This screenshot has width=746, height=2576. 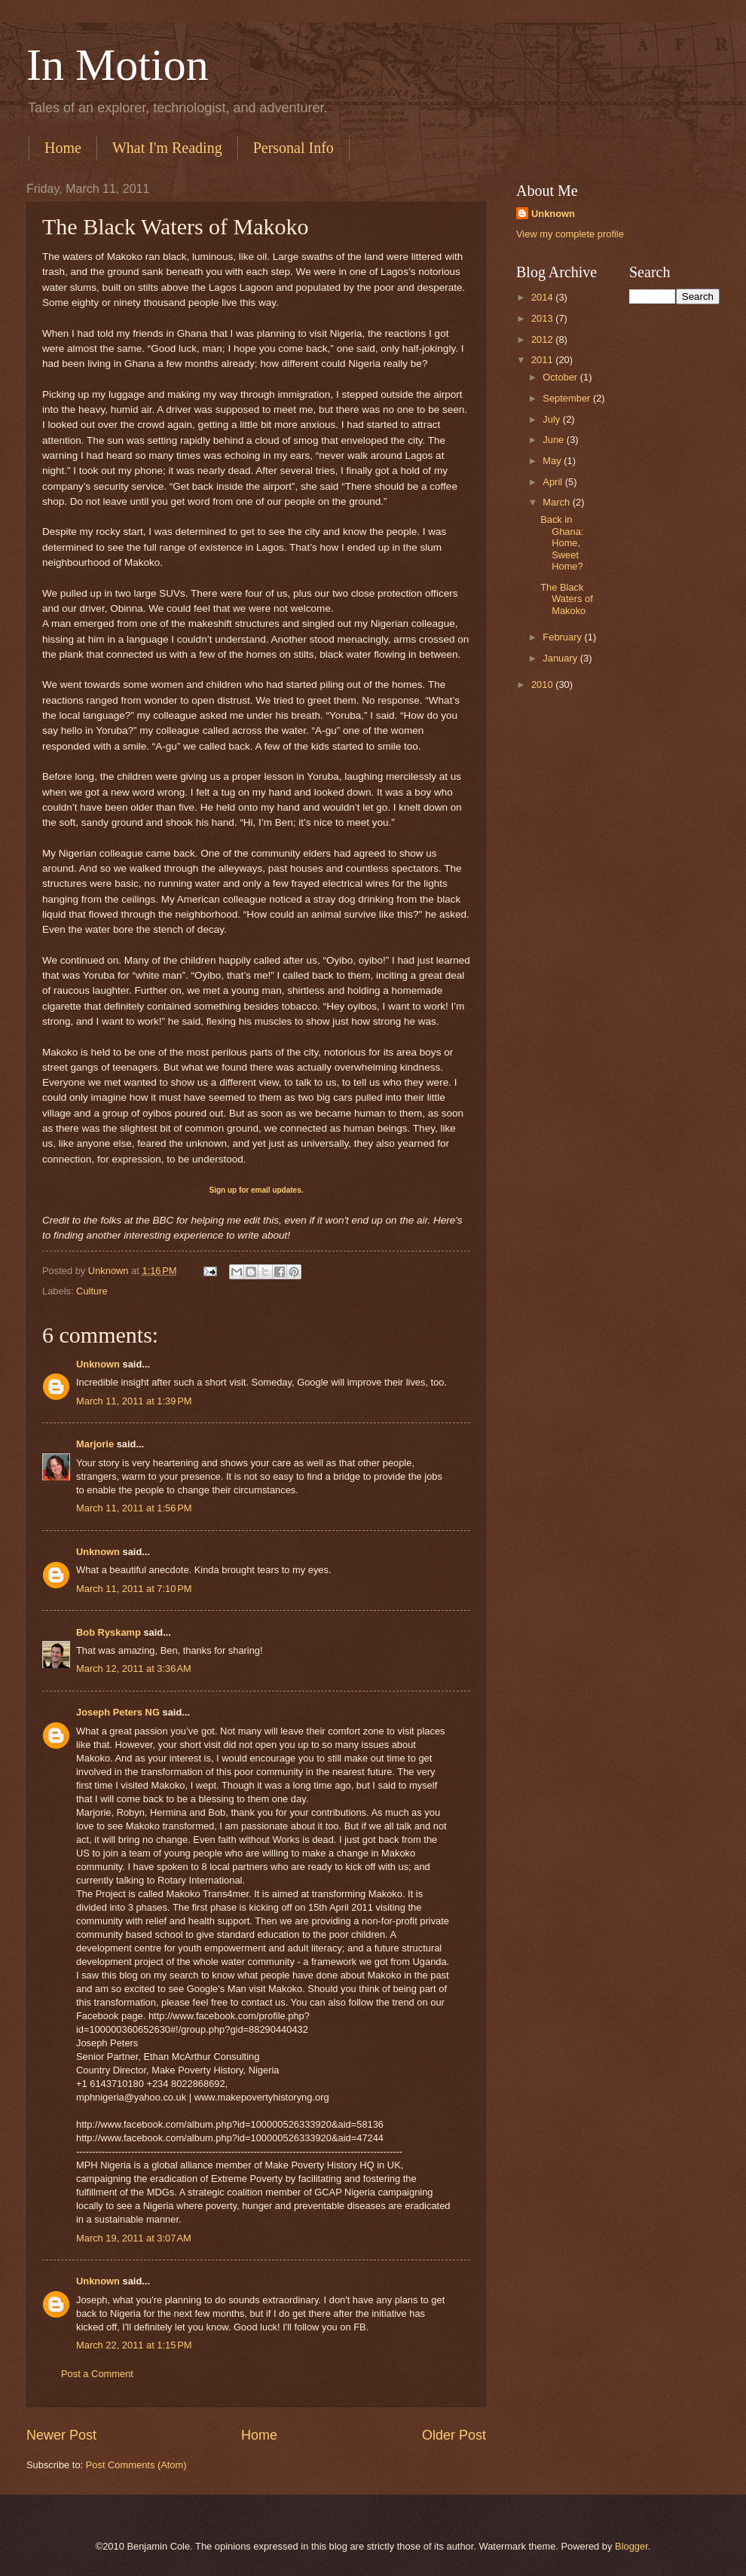 I want to click on Culture, so click(x=92, y=1291).